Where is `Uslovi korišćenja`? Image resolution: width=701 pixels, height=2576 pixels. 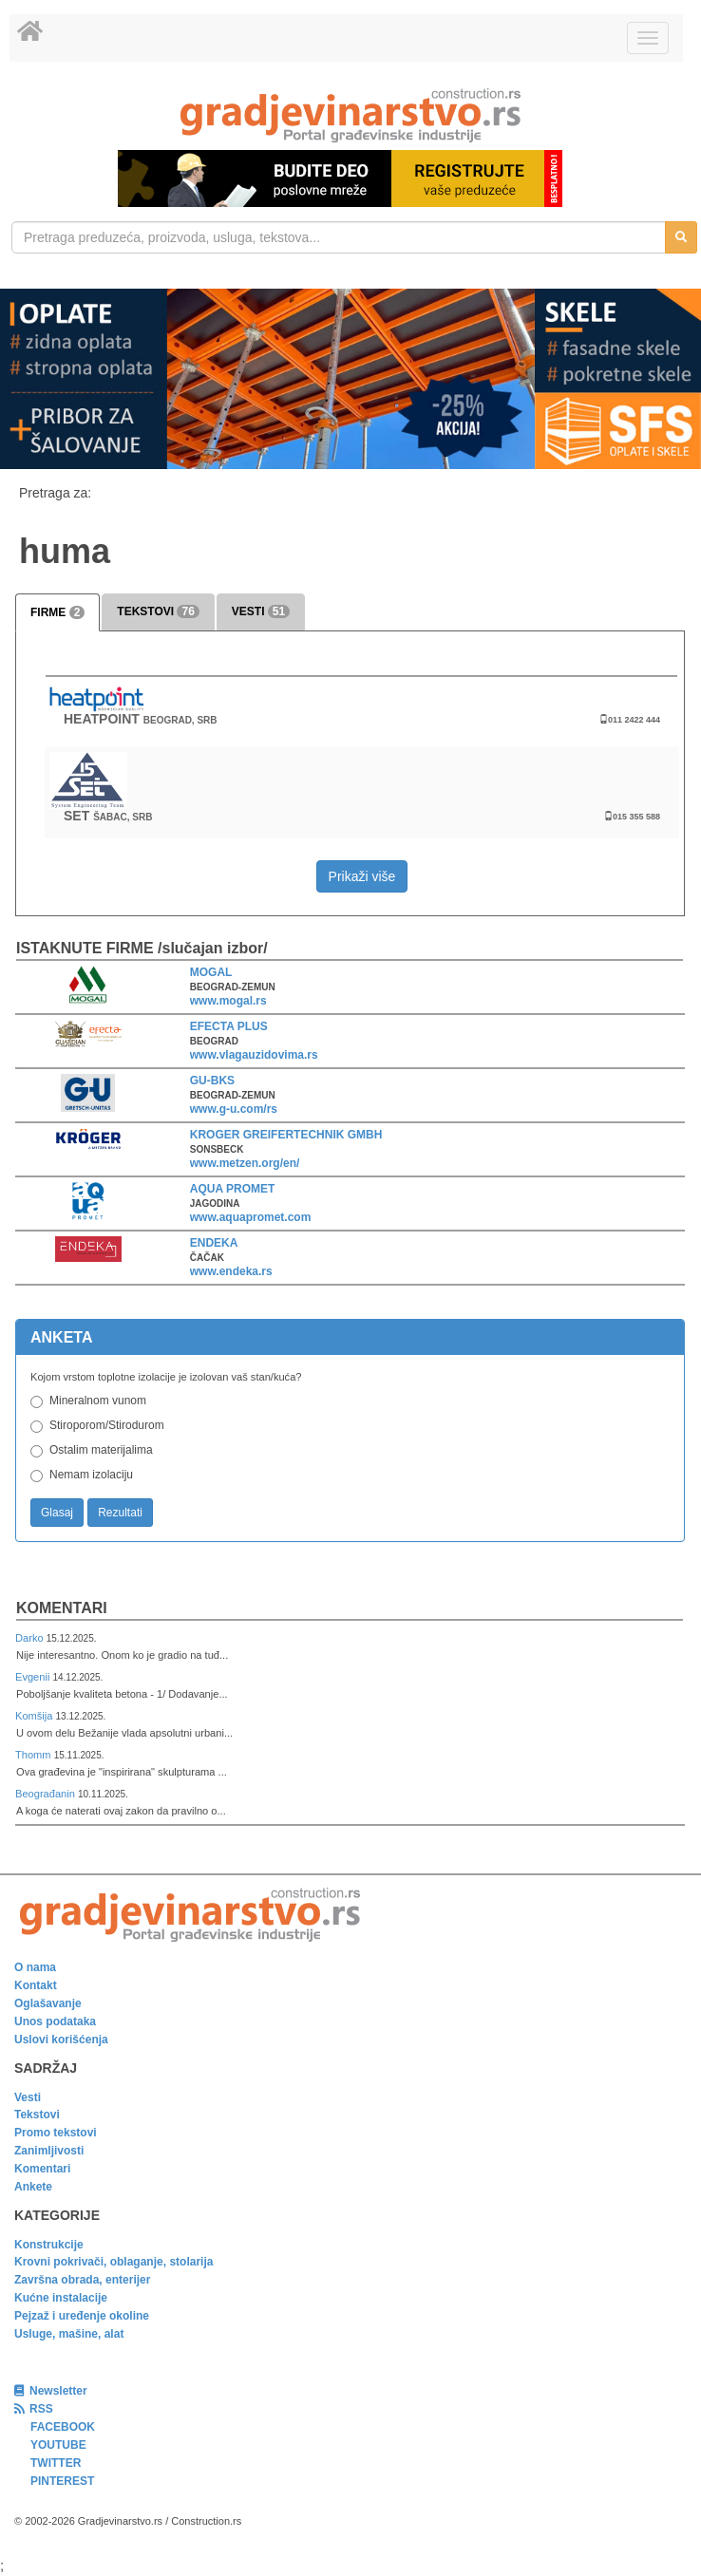 Uslovi korišćenja is located at coordinates (61, 2039).